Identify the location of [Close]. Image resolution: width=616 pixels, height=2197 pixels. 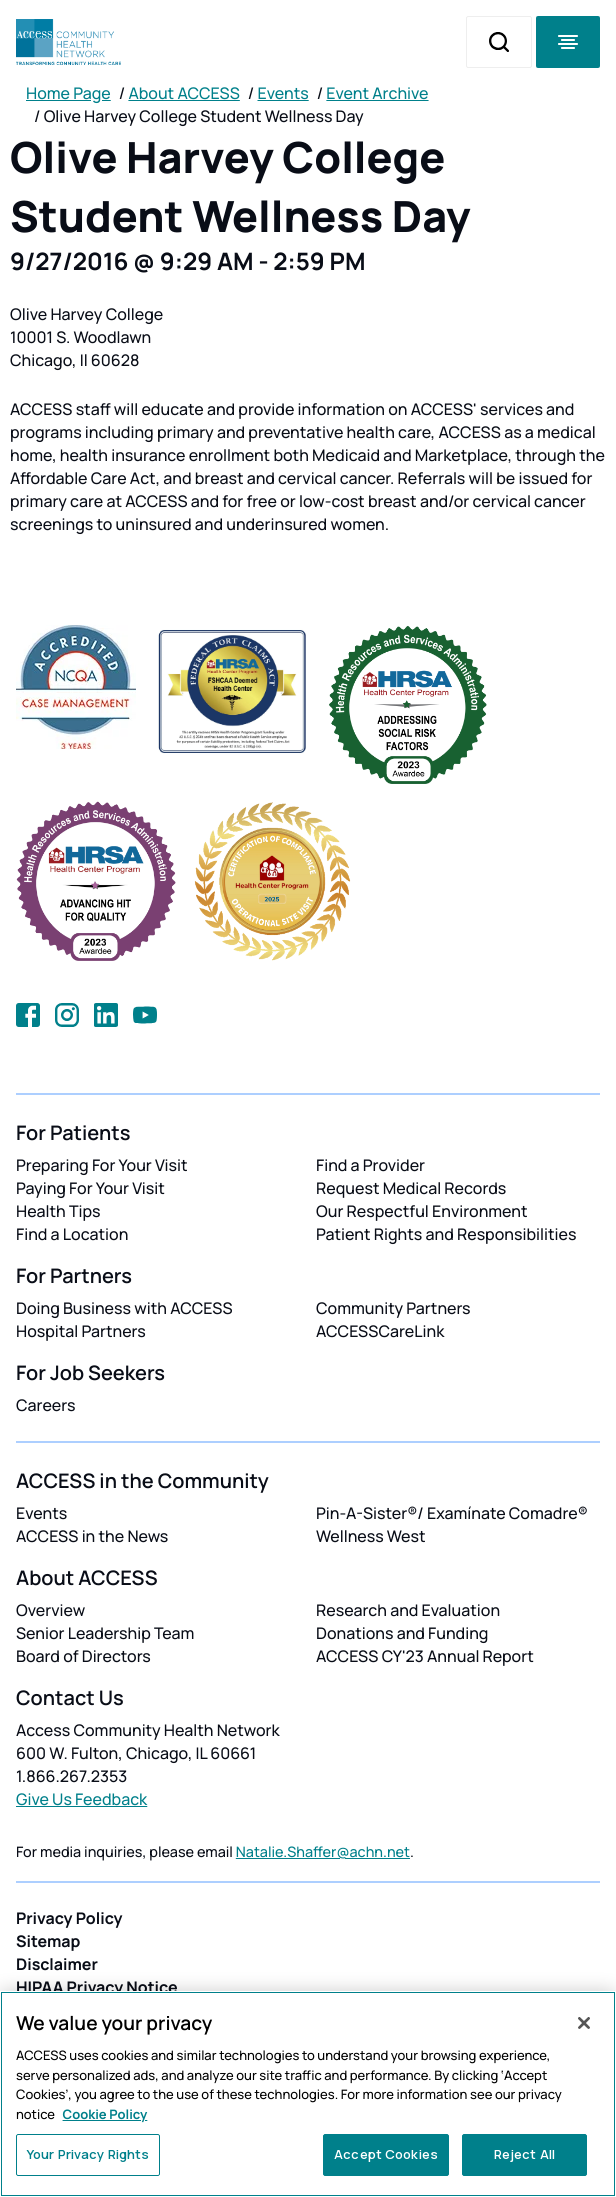
(584, 2023).